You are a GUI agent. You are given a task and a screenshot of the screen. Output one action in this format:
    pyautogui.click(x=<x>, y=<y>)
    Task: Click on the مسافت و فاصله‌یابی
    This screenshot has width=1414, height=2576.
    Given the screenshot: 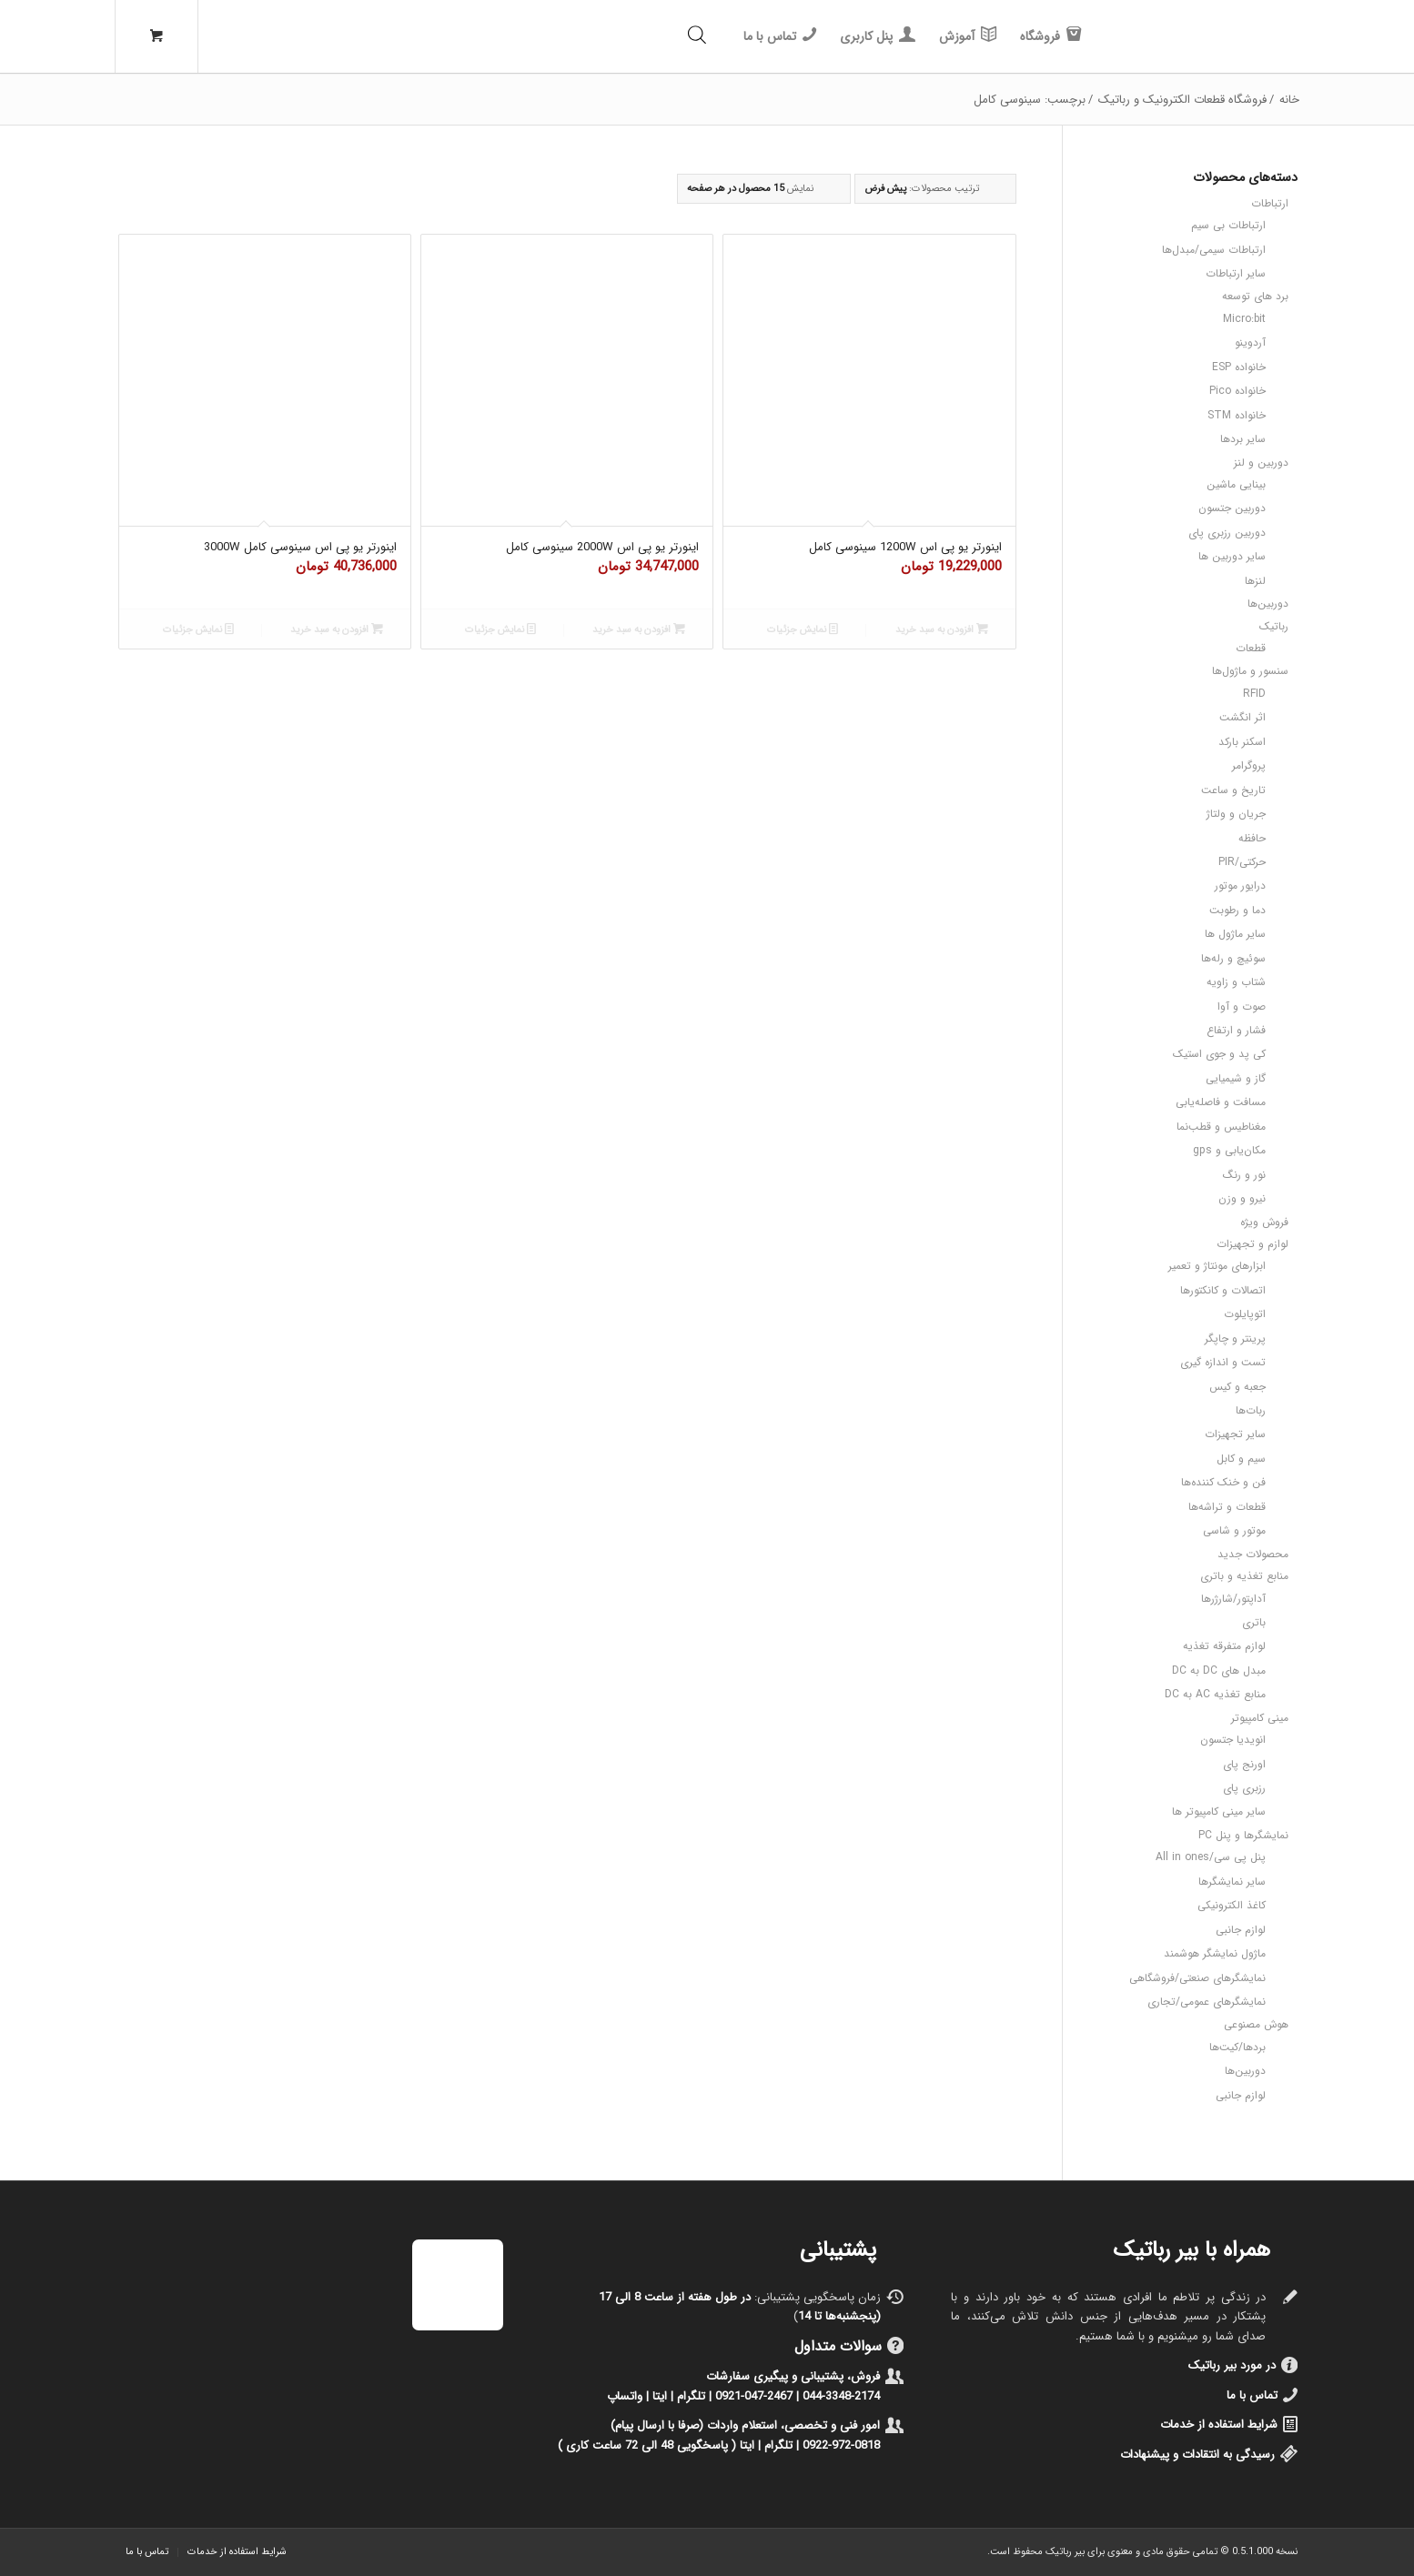 What is the action you would take?
    pyautogui.click(x=1221, y=1102)
    